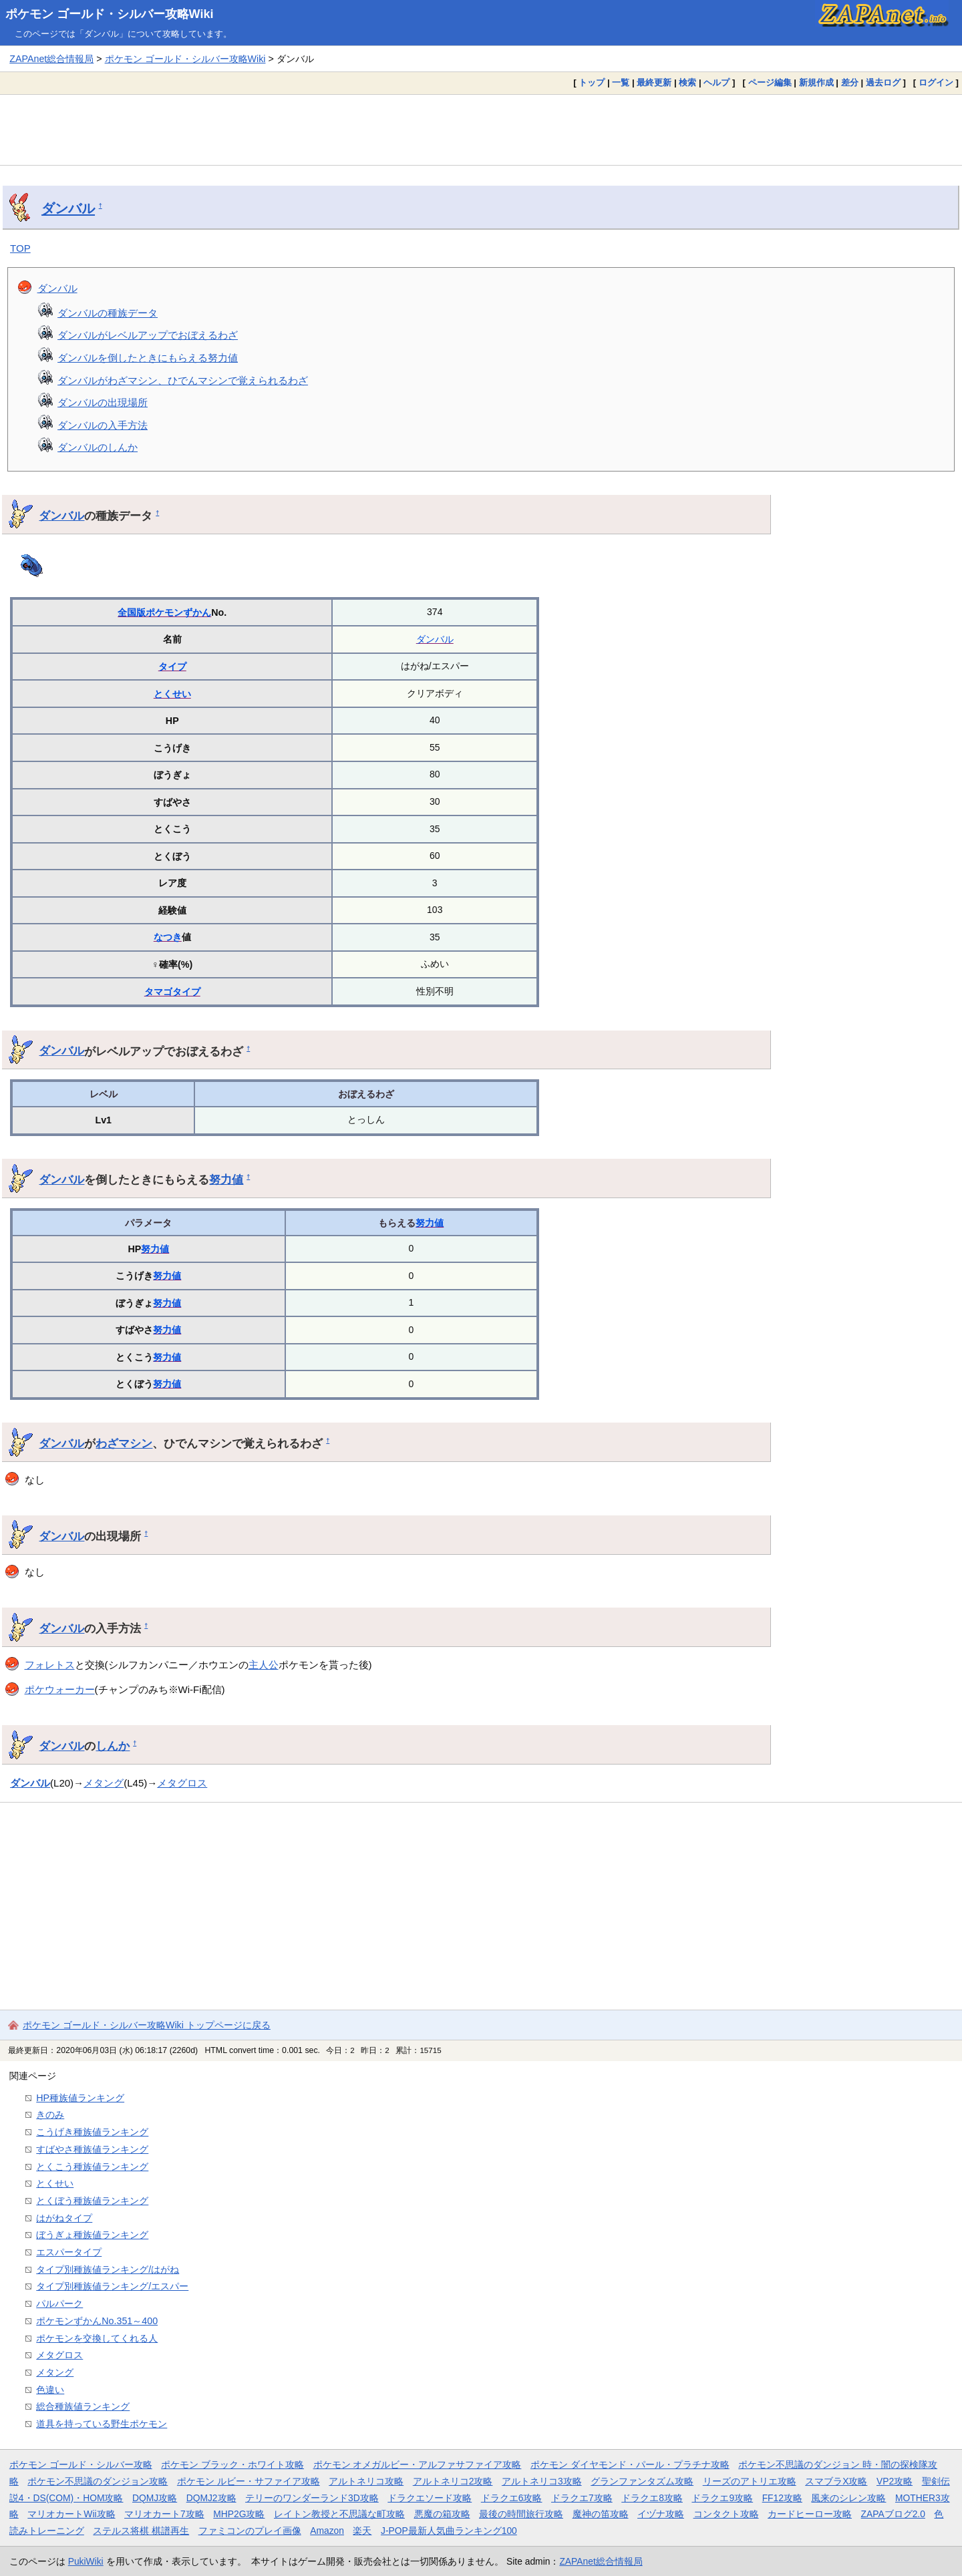 The image size is (962, 2576). Describe the element at coordinates (147, 357) in the screenshot. I see `ダンバルを倒したときにもらえる努力値` at that location.